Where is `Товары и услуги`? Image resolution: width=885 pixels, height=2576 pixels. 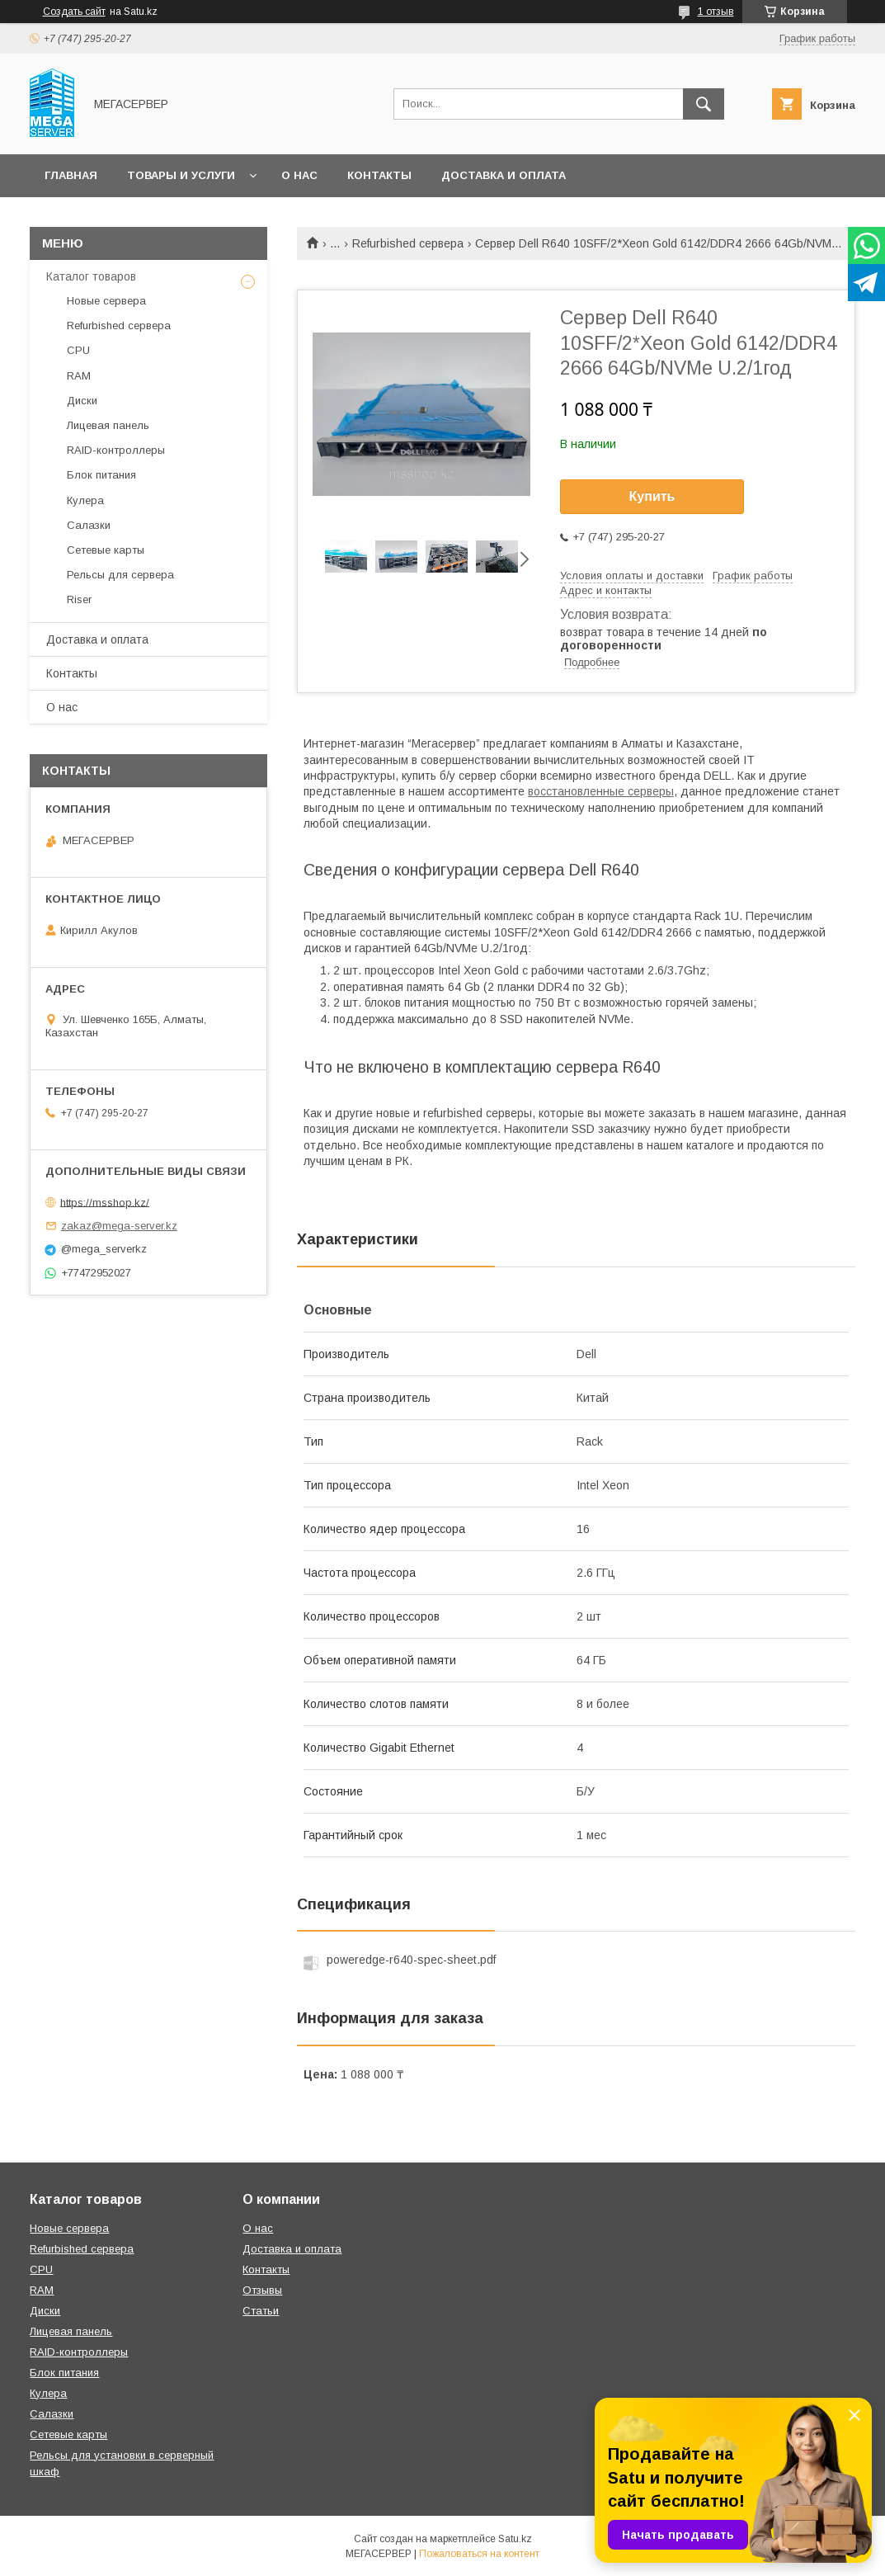
Товары и услуги is located at coordinates (181, 175).